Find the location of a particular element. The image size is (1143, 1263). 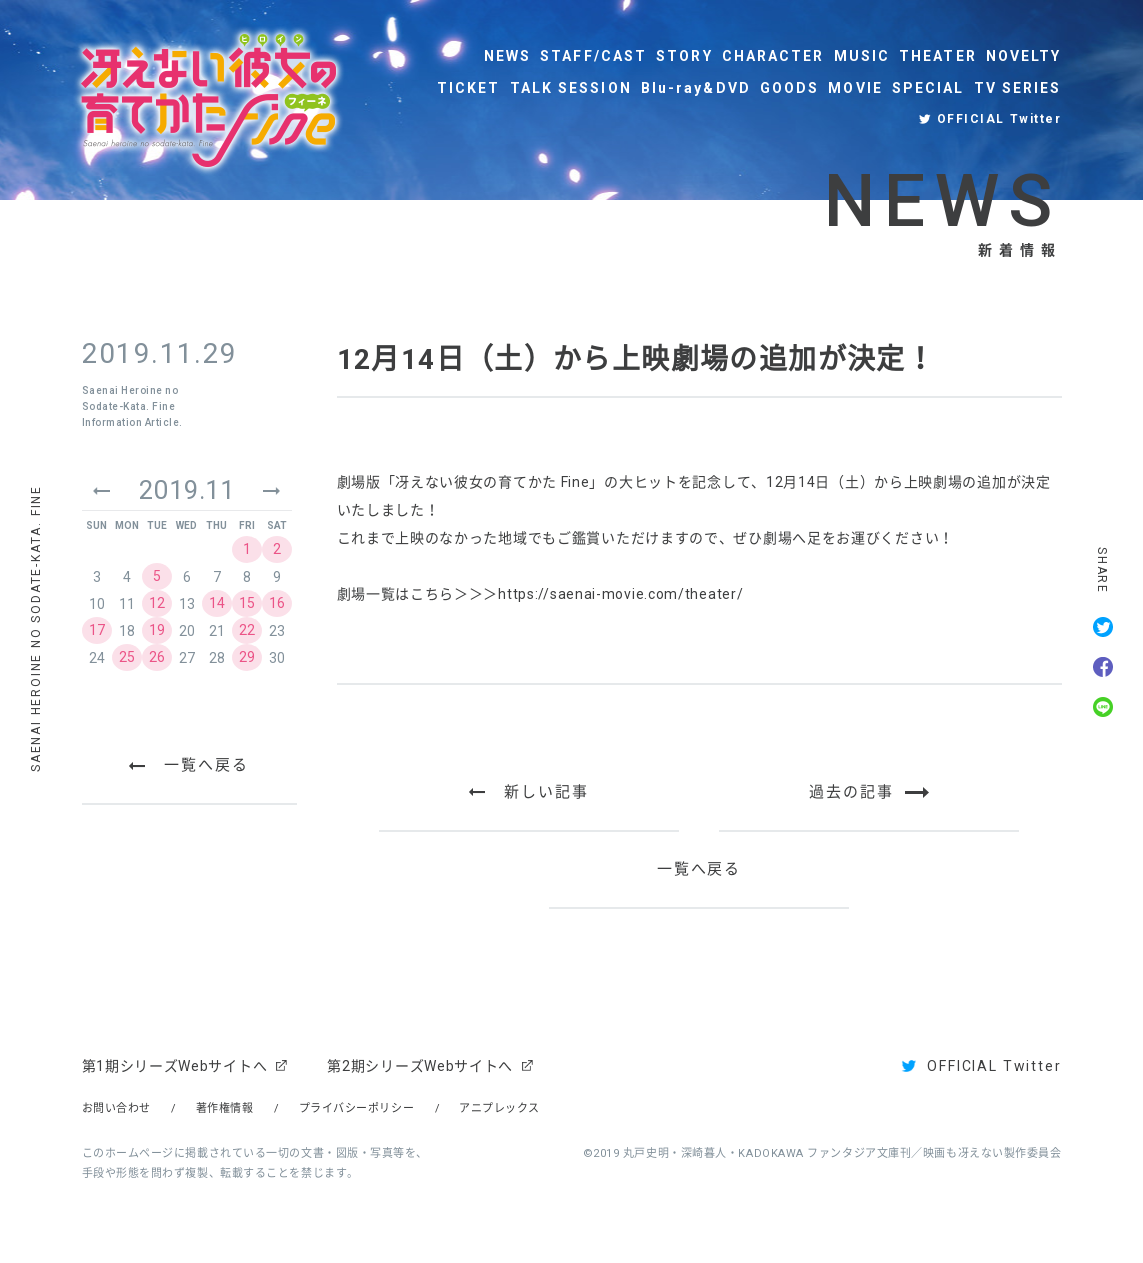

NOVELTY is located at coordinates (1024, 56).